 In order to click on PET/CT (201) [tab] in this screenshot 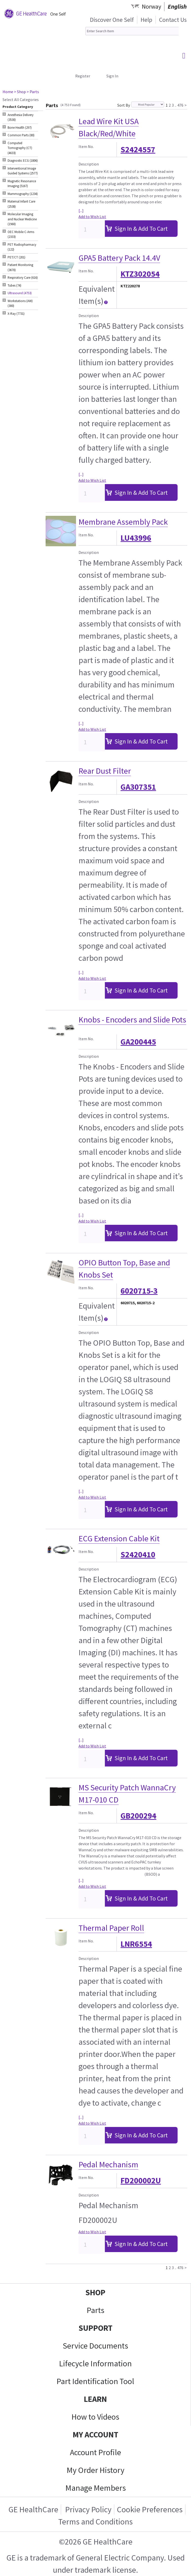, I will do `click(16, 257)`.